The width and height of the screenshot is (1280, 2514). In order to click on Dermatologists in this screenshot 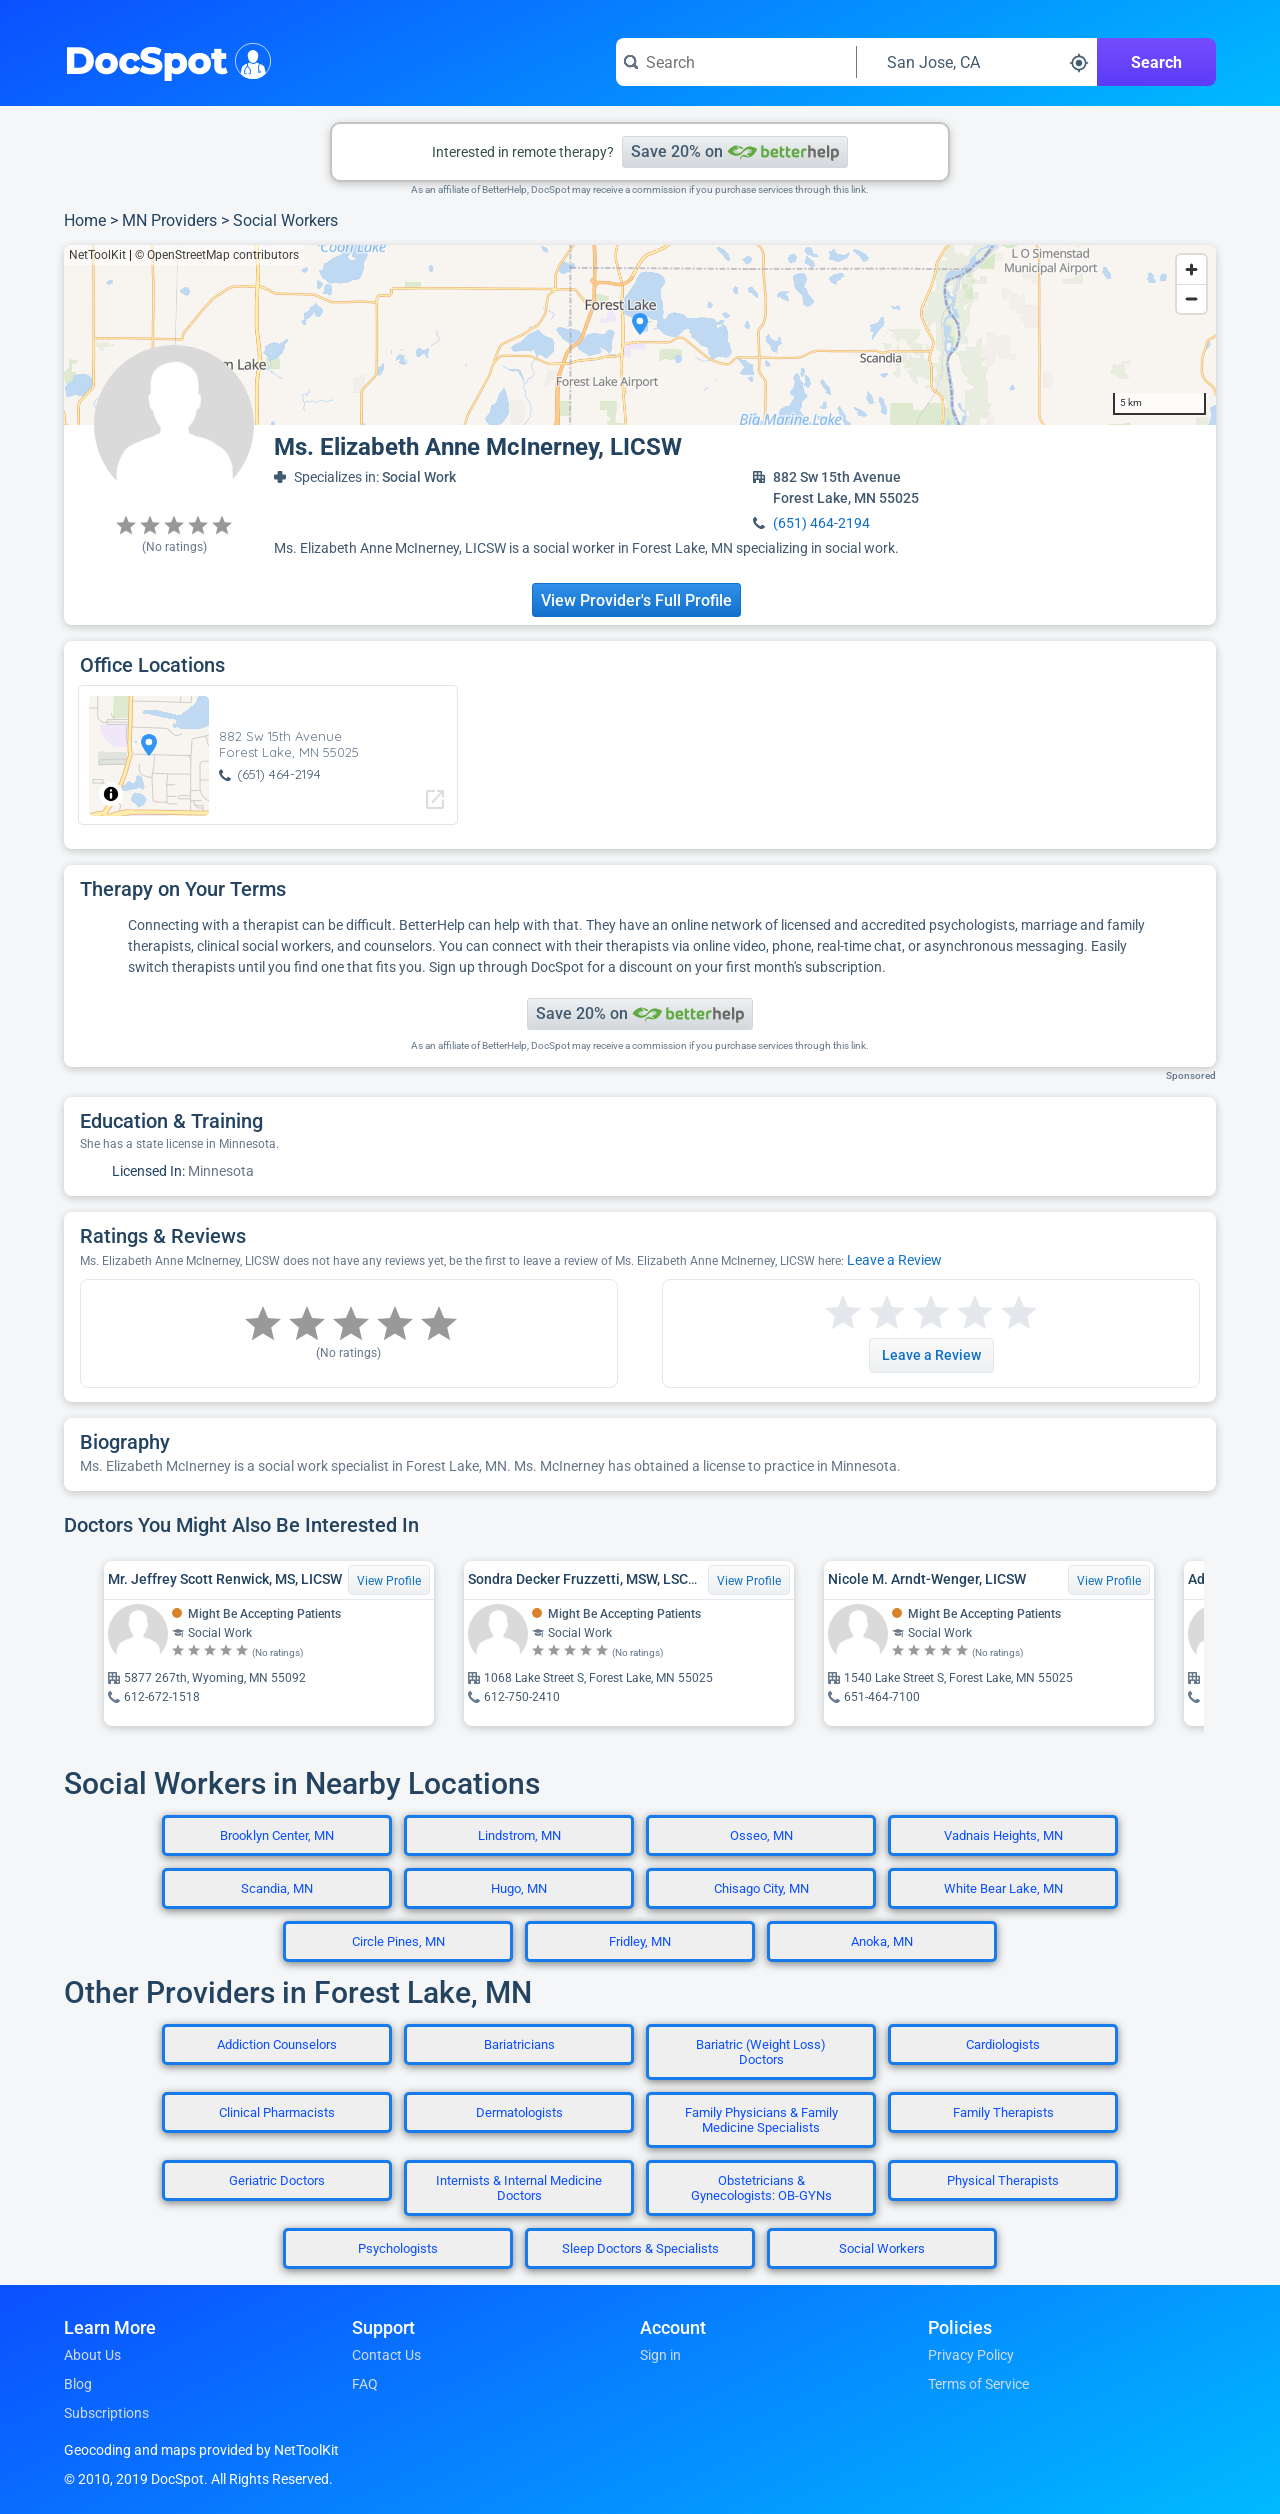, I will do `click(519, 2112)`.